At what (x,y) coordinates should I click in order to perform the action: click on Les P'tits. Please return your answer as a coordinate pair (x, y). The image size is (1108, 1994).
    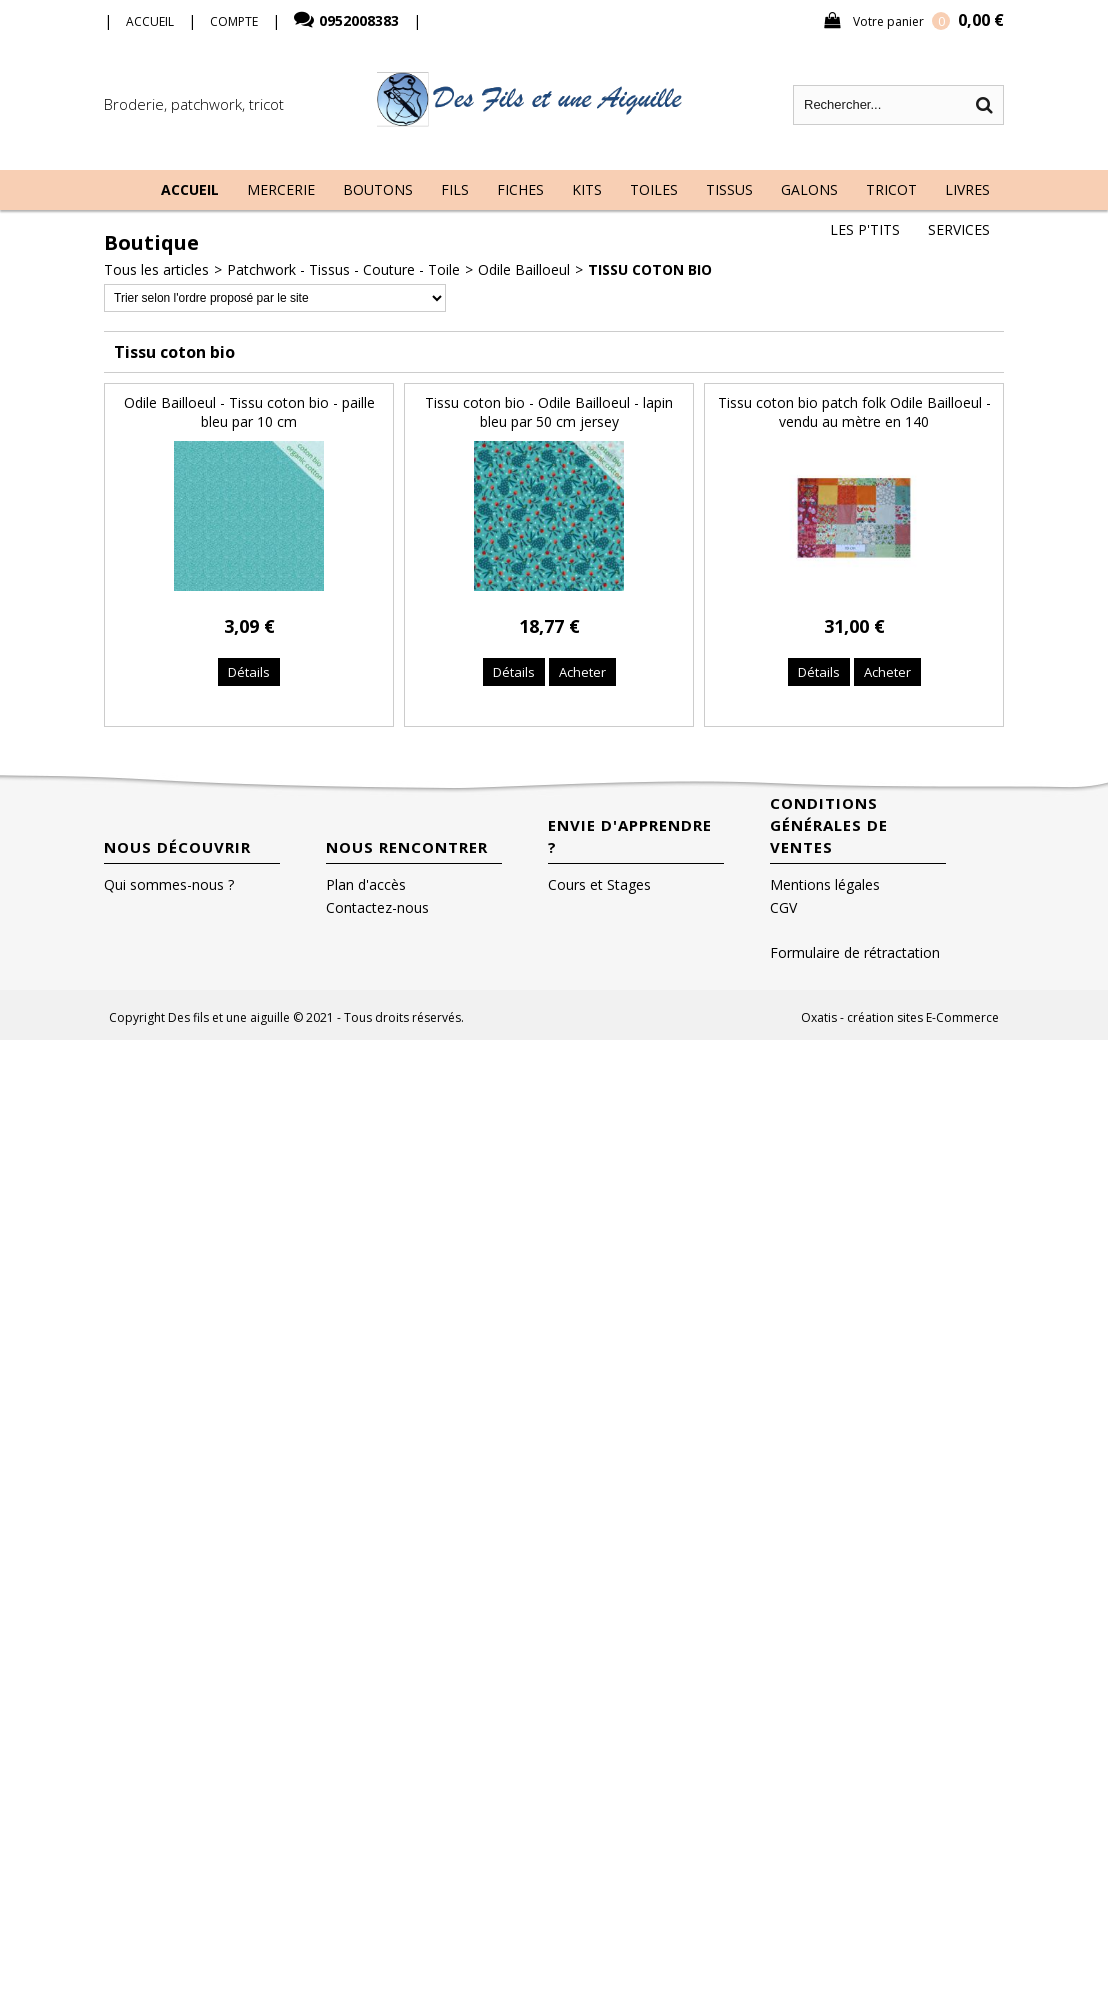
    Looking at the image, I should click on (865, 229).